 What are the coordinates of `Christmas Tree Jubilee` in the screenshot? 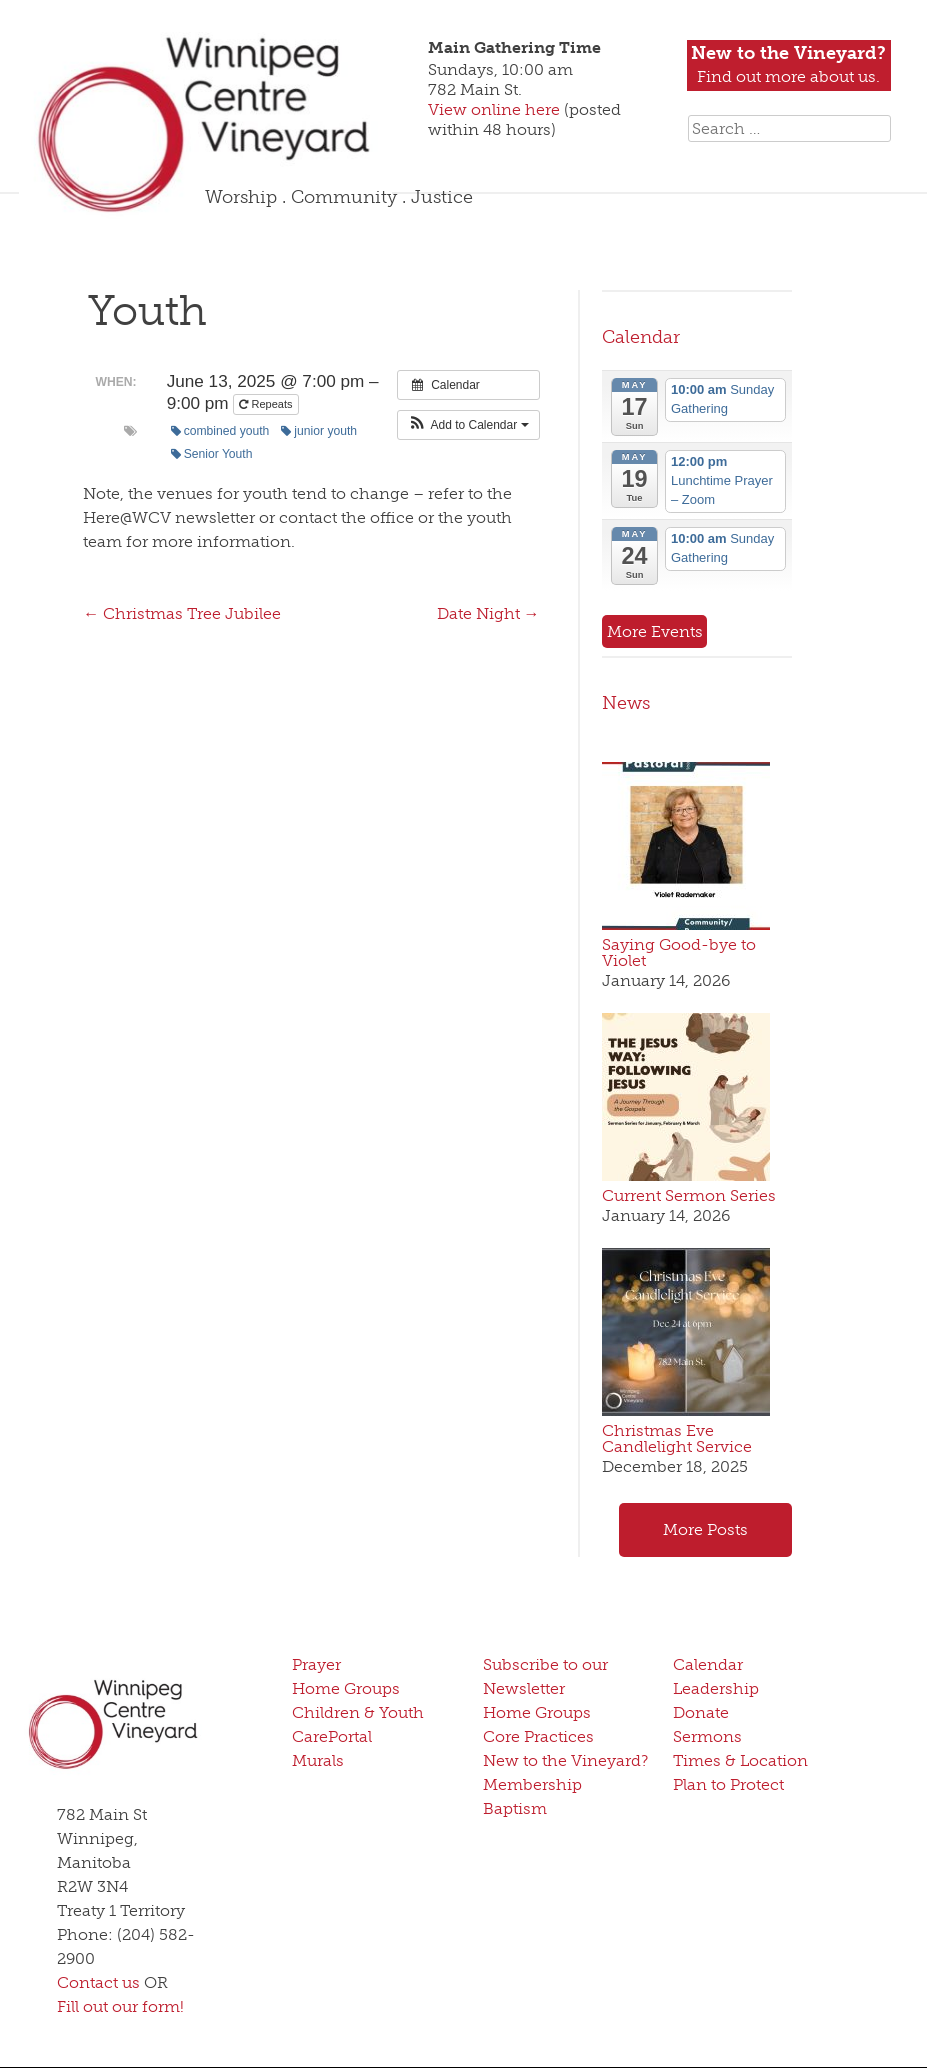 It's located at (182, 613).